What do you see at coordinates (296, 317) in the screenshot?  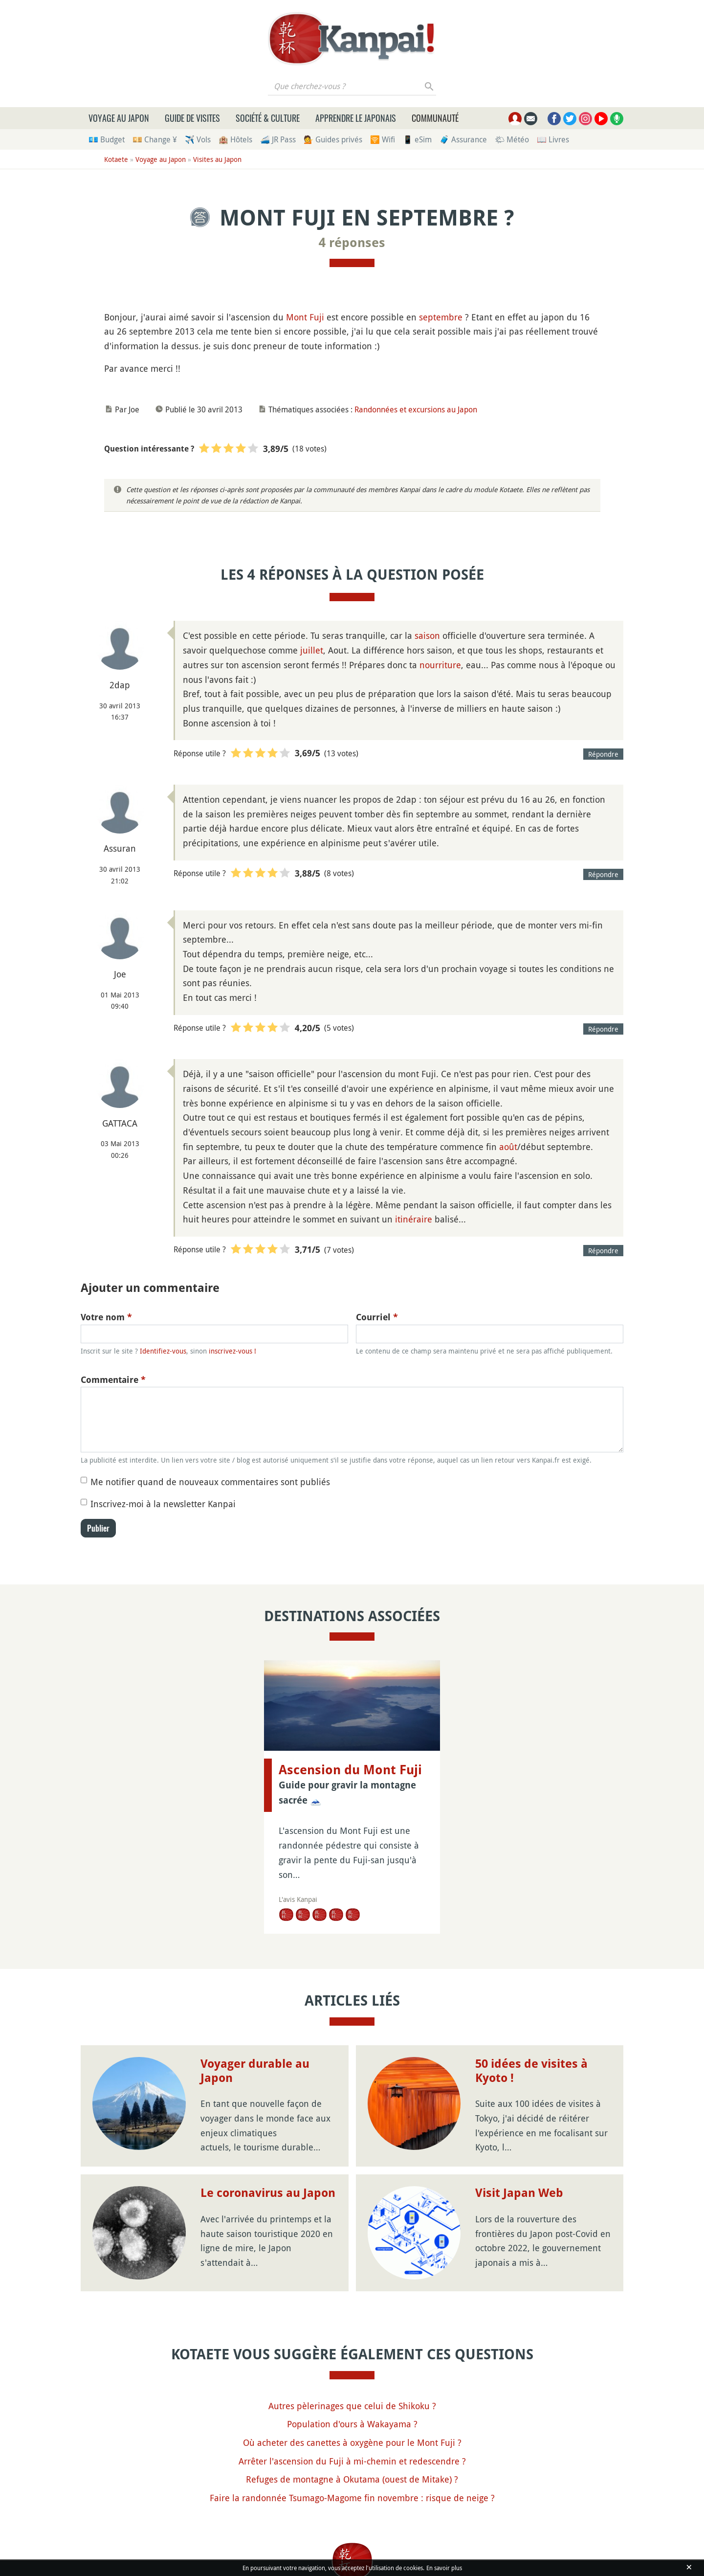 I see `Mont` at bounding box center [296, 317].